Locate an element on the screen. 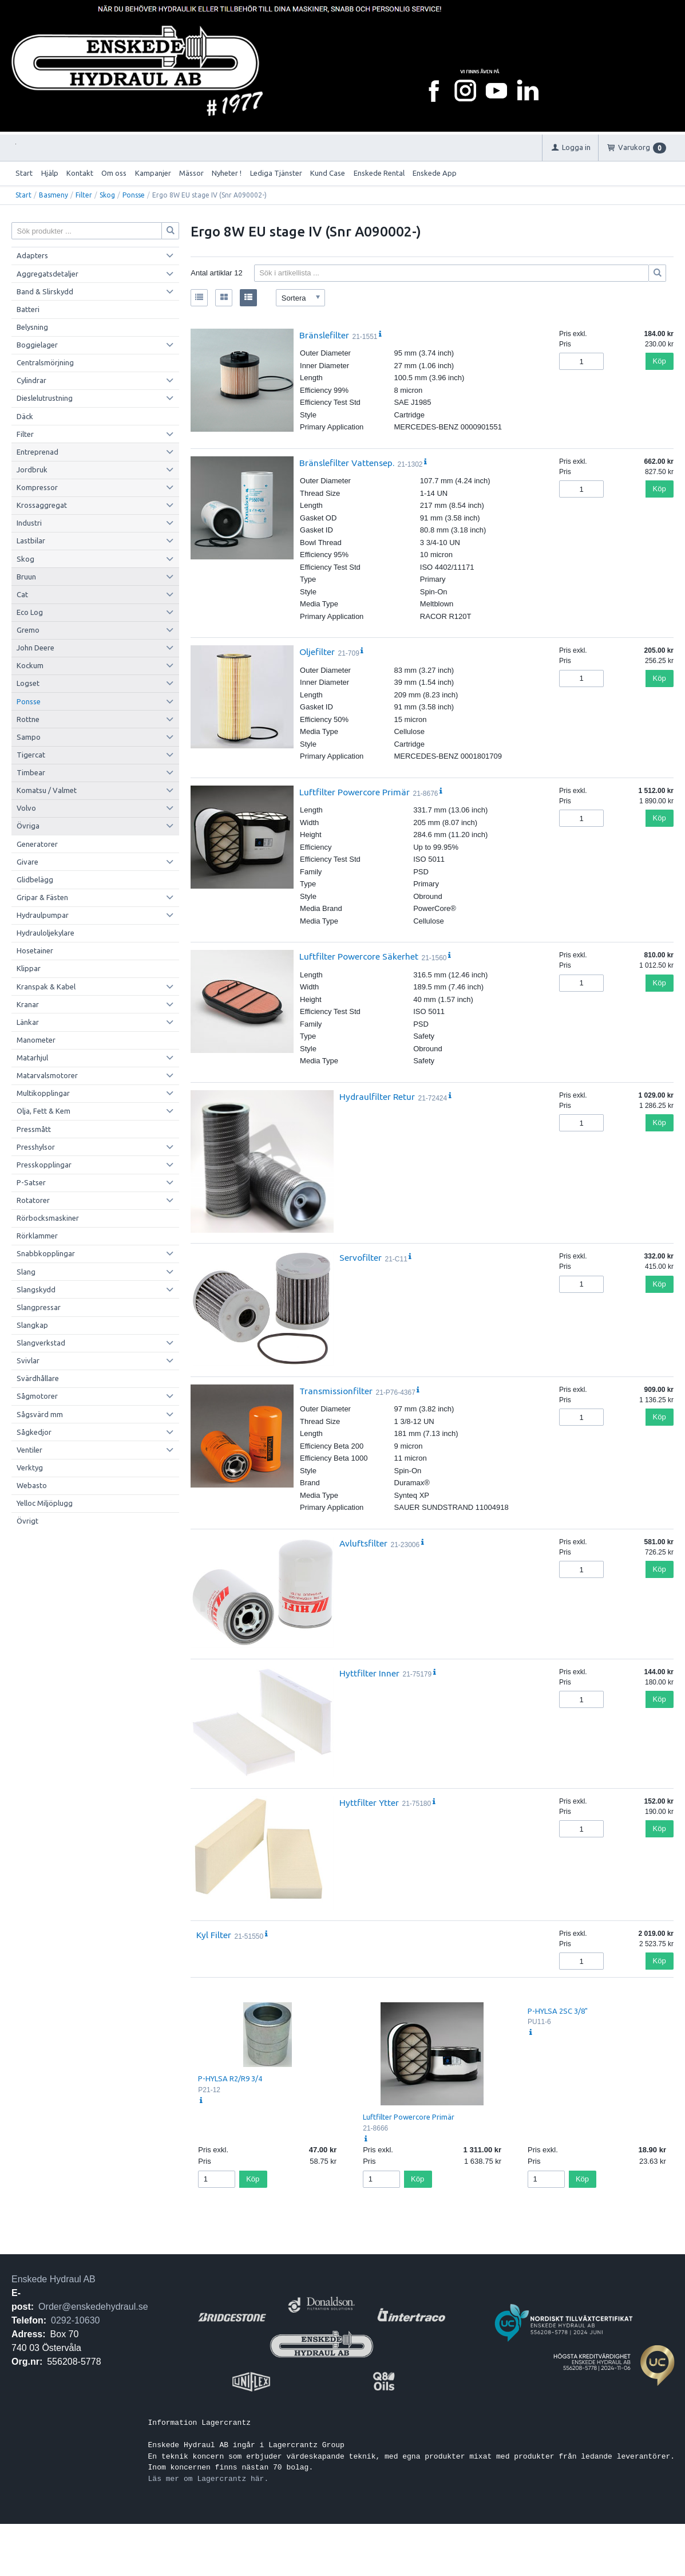 This screenshot has width=685, height=2576. Adapters is located at coordinates (32, 255).